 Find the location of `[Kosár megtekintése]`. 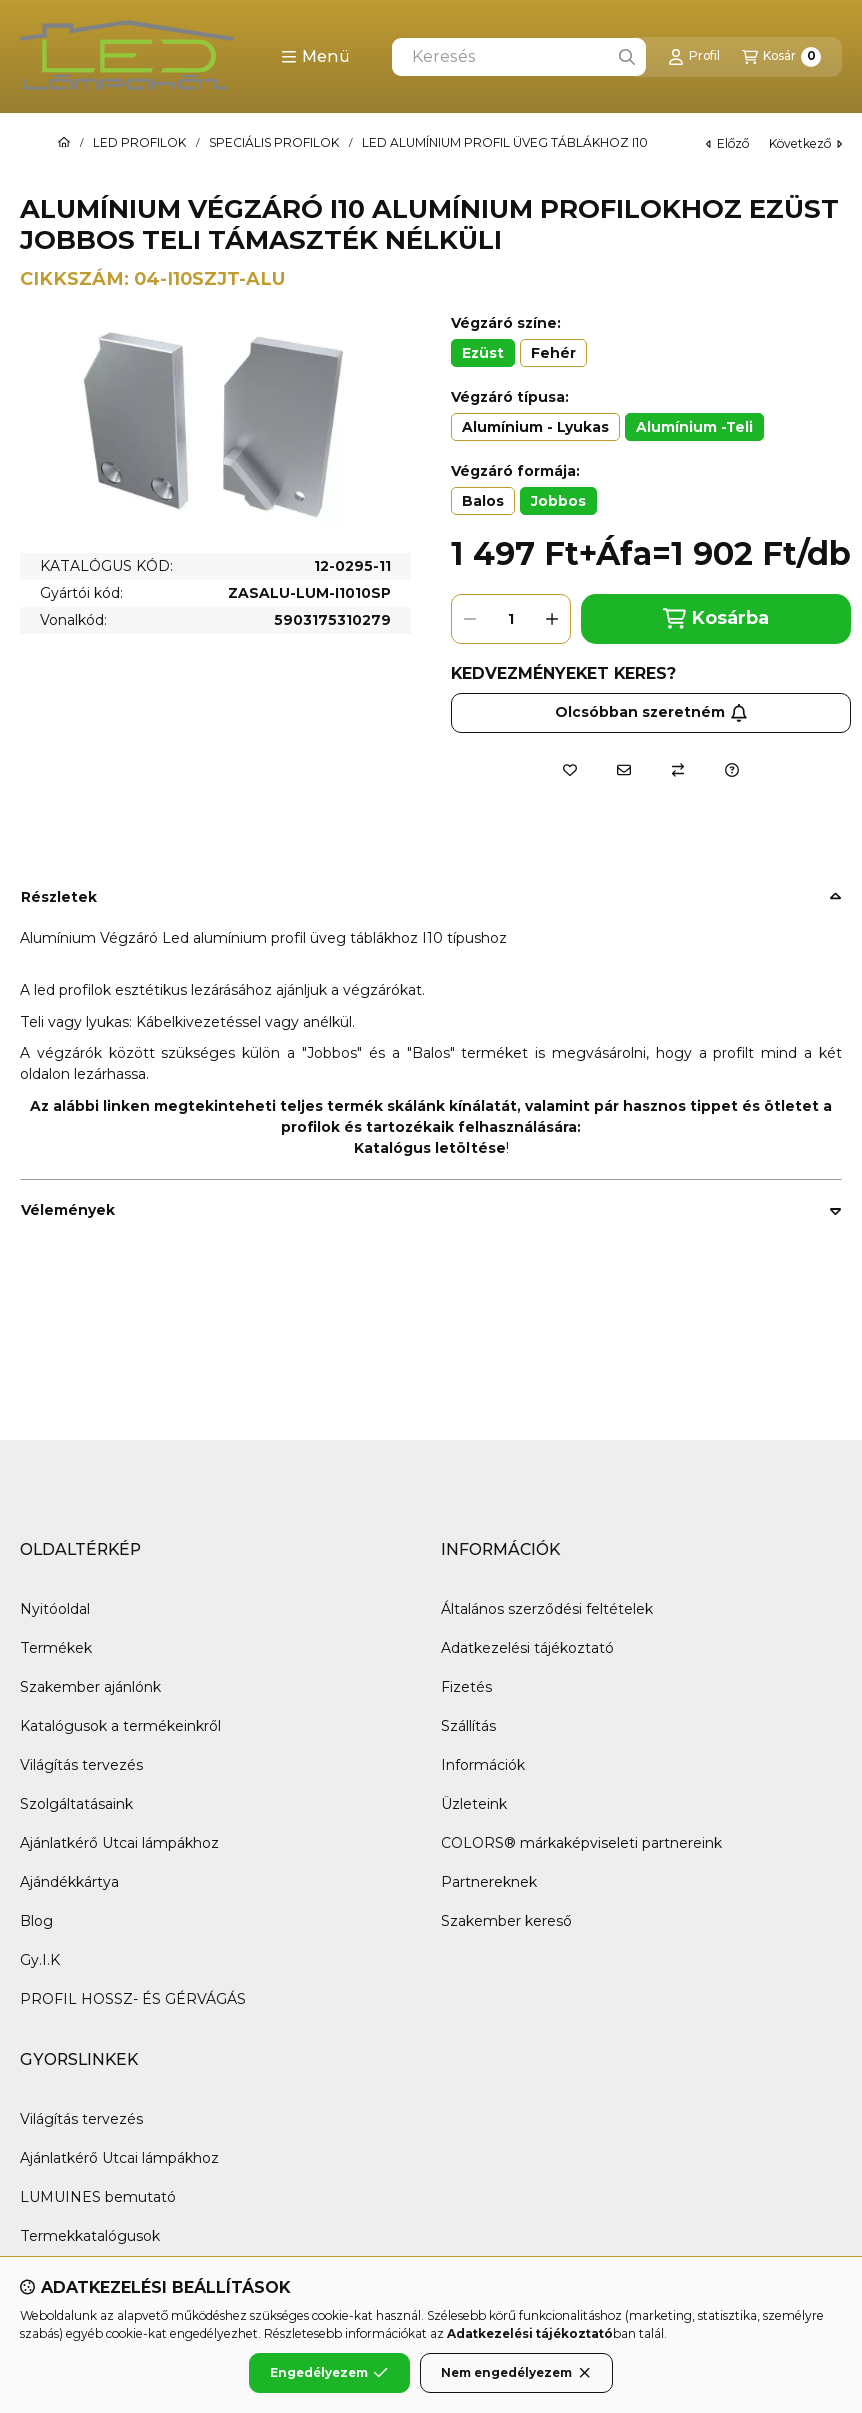

[Kosár megtekintése] is located at coordinates (781, 57).